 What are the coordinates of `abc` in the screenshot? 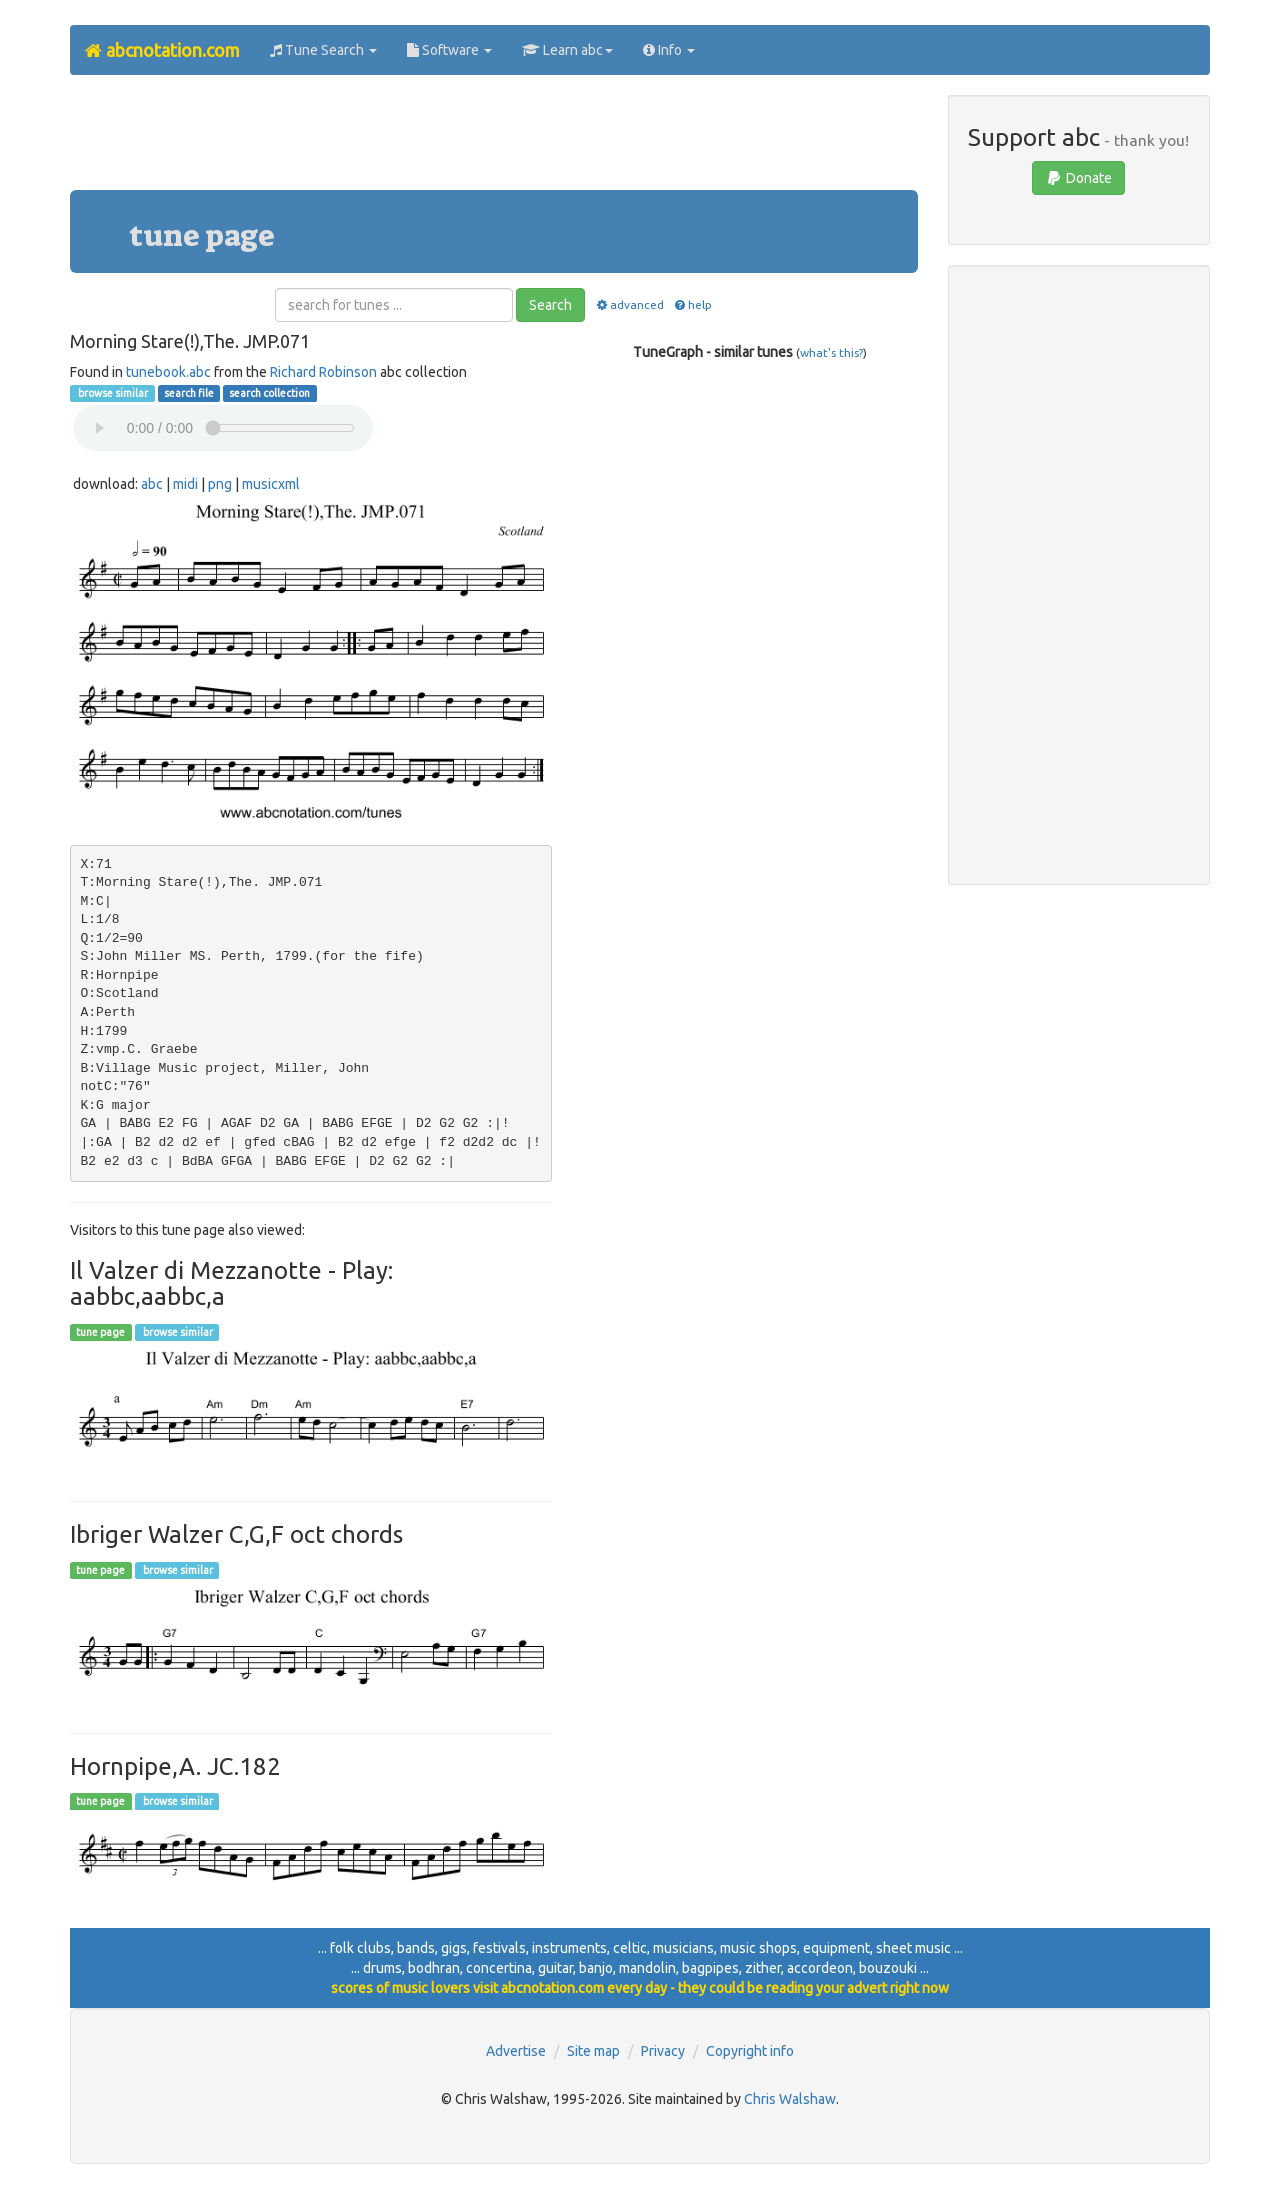 It's located at (152, 484).